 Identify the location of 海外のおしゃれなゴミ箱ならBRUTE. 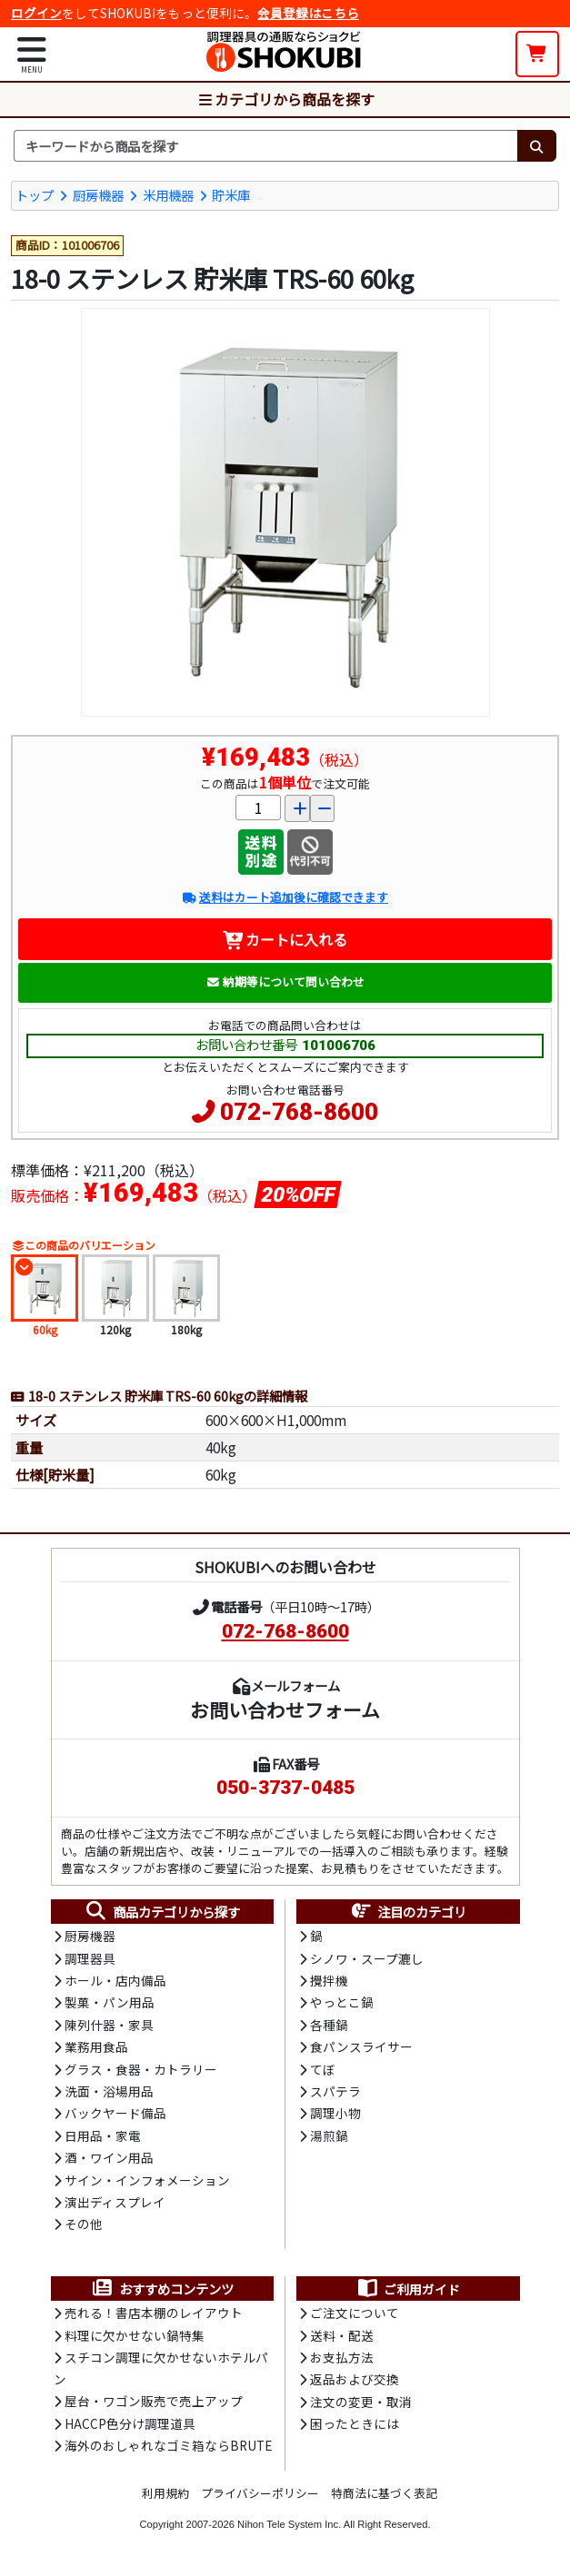
(168, 2445).